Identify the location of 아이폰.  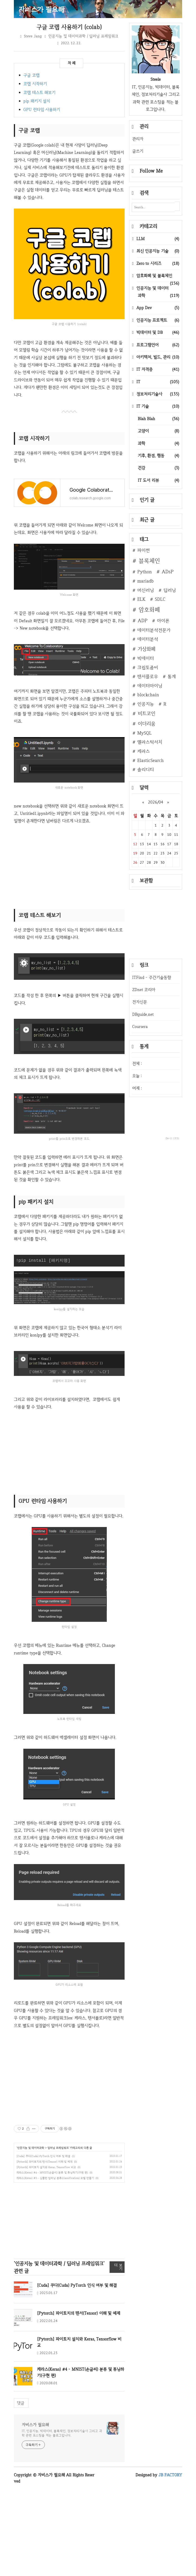
(163, 621).